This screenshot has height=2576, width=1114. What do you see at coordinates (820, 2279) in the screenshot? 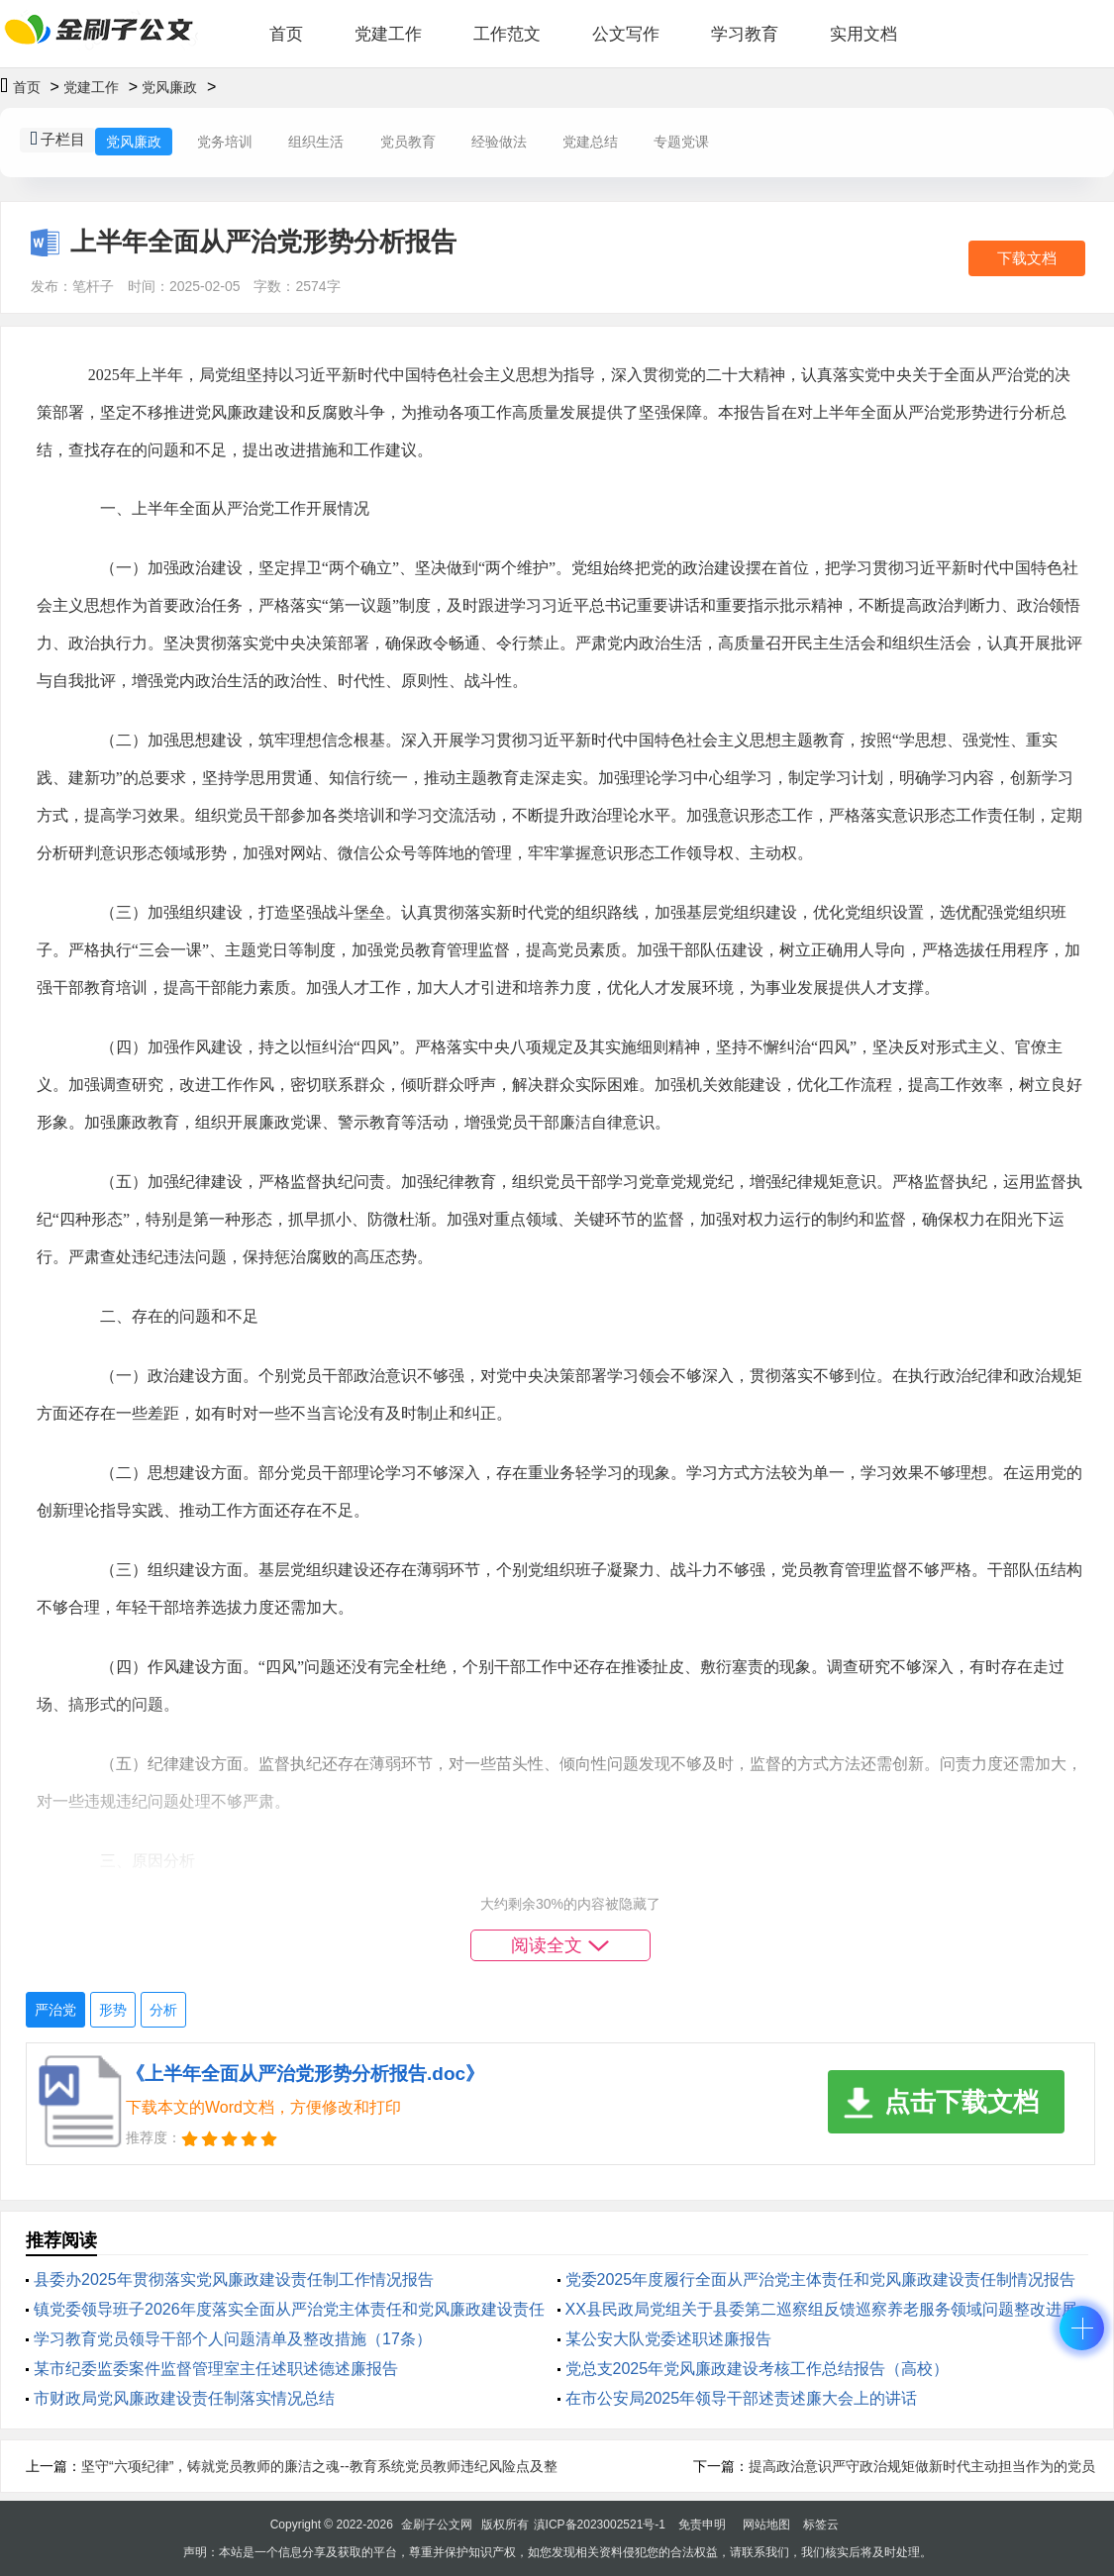
I see `党委2025年度履行全面从严治党主体责任和党风廉政建设责任制情况报告` at bounding box center [820, 2279].